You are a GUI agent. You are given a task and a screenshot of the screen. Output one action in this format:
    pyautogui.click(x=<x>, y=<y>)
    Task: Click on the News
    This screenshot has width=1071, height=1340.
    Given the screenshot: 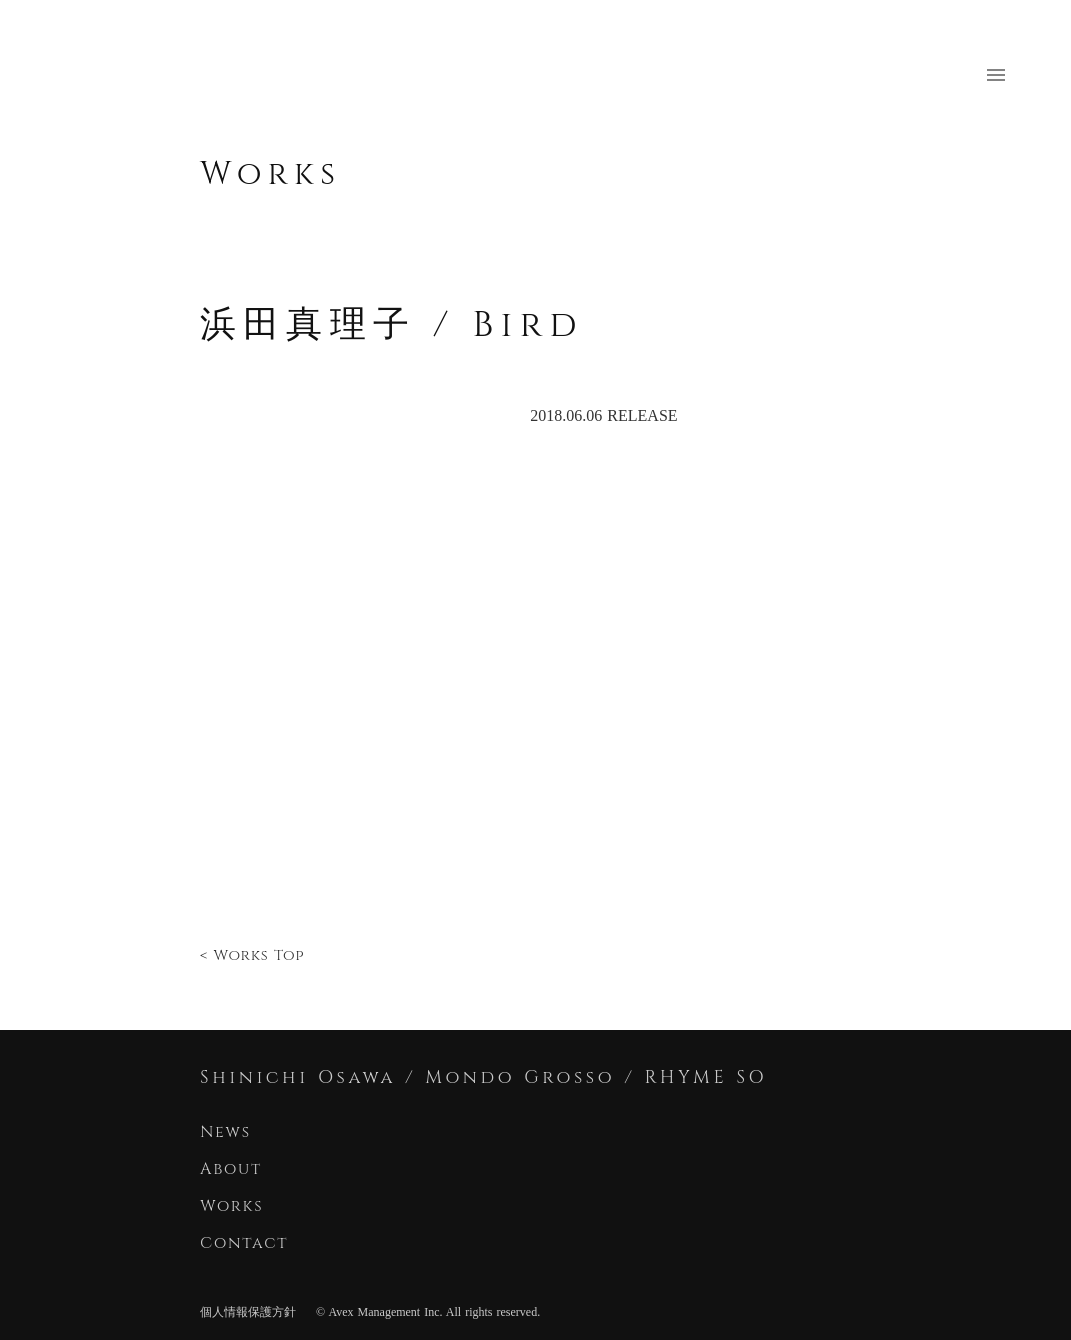 What is the action you would take?
    pyautogui.click(x=225, y=1132)
    